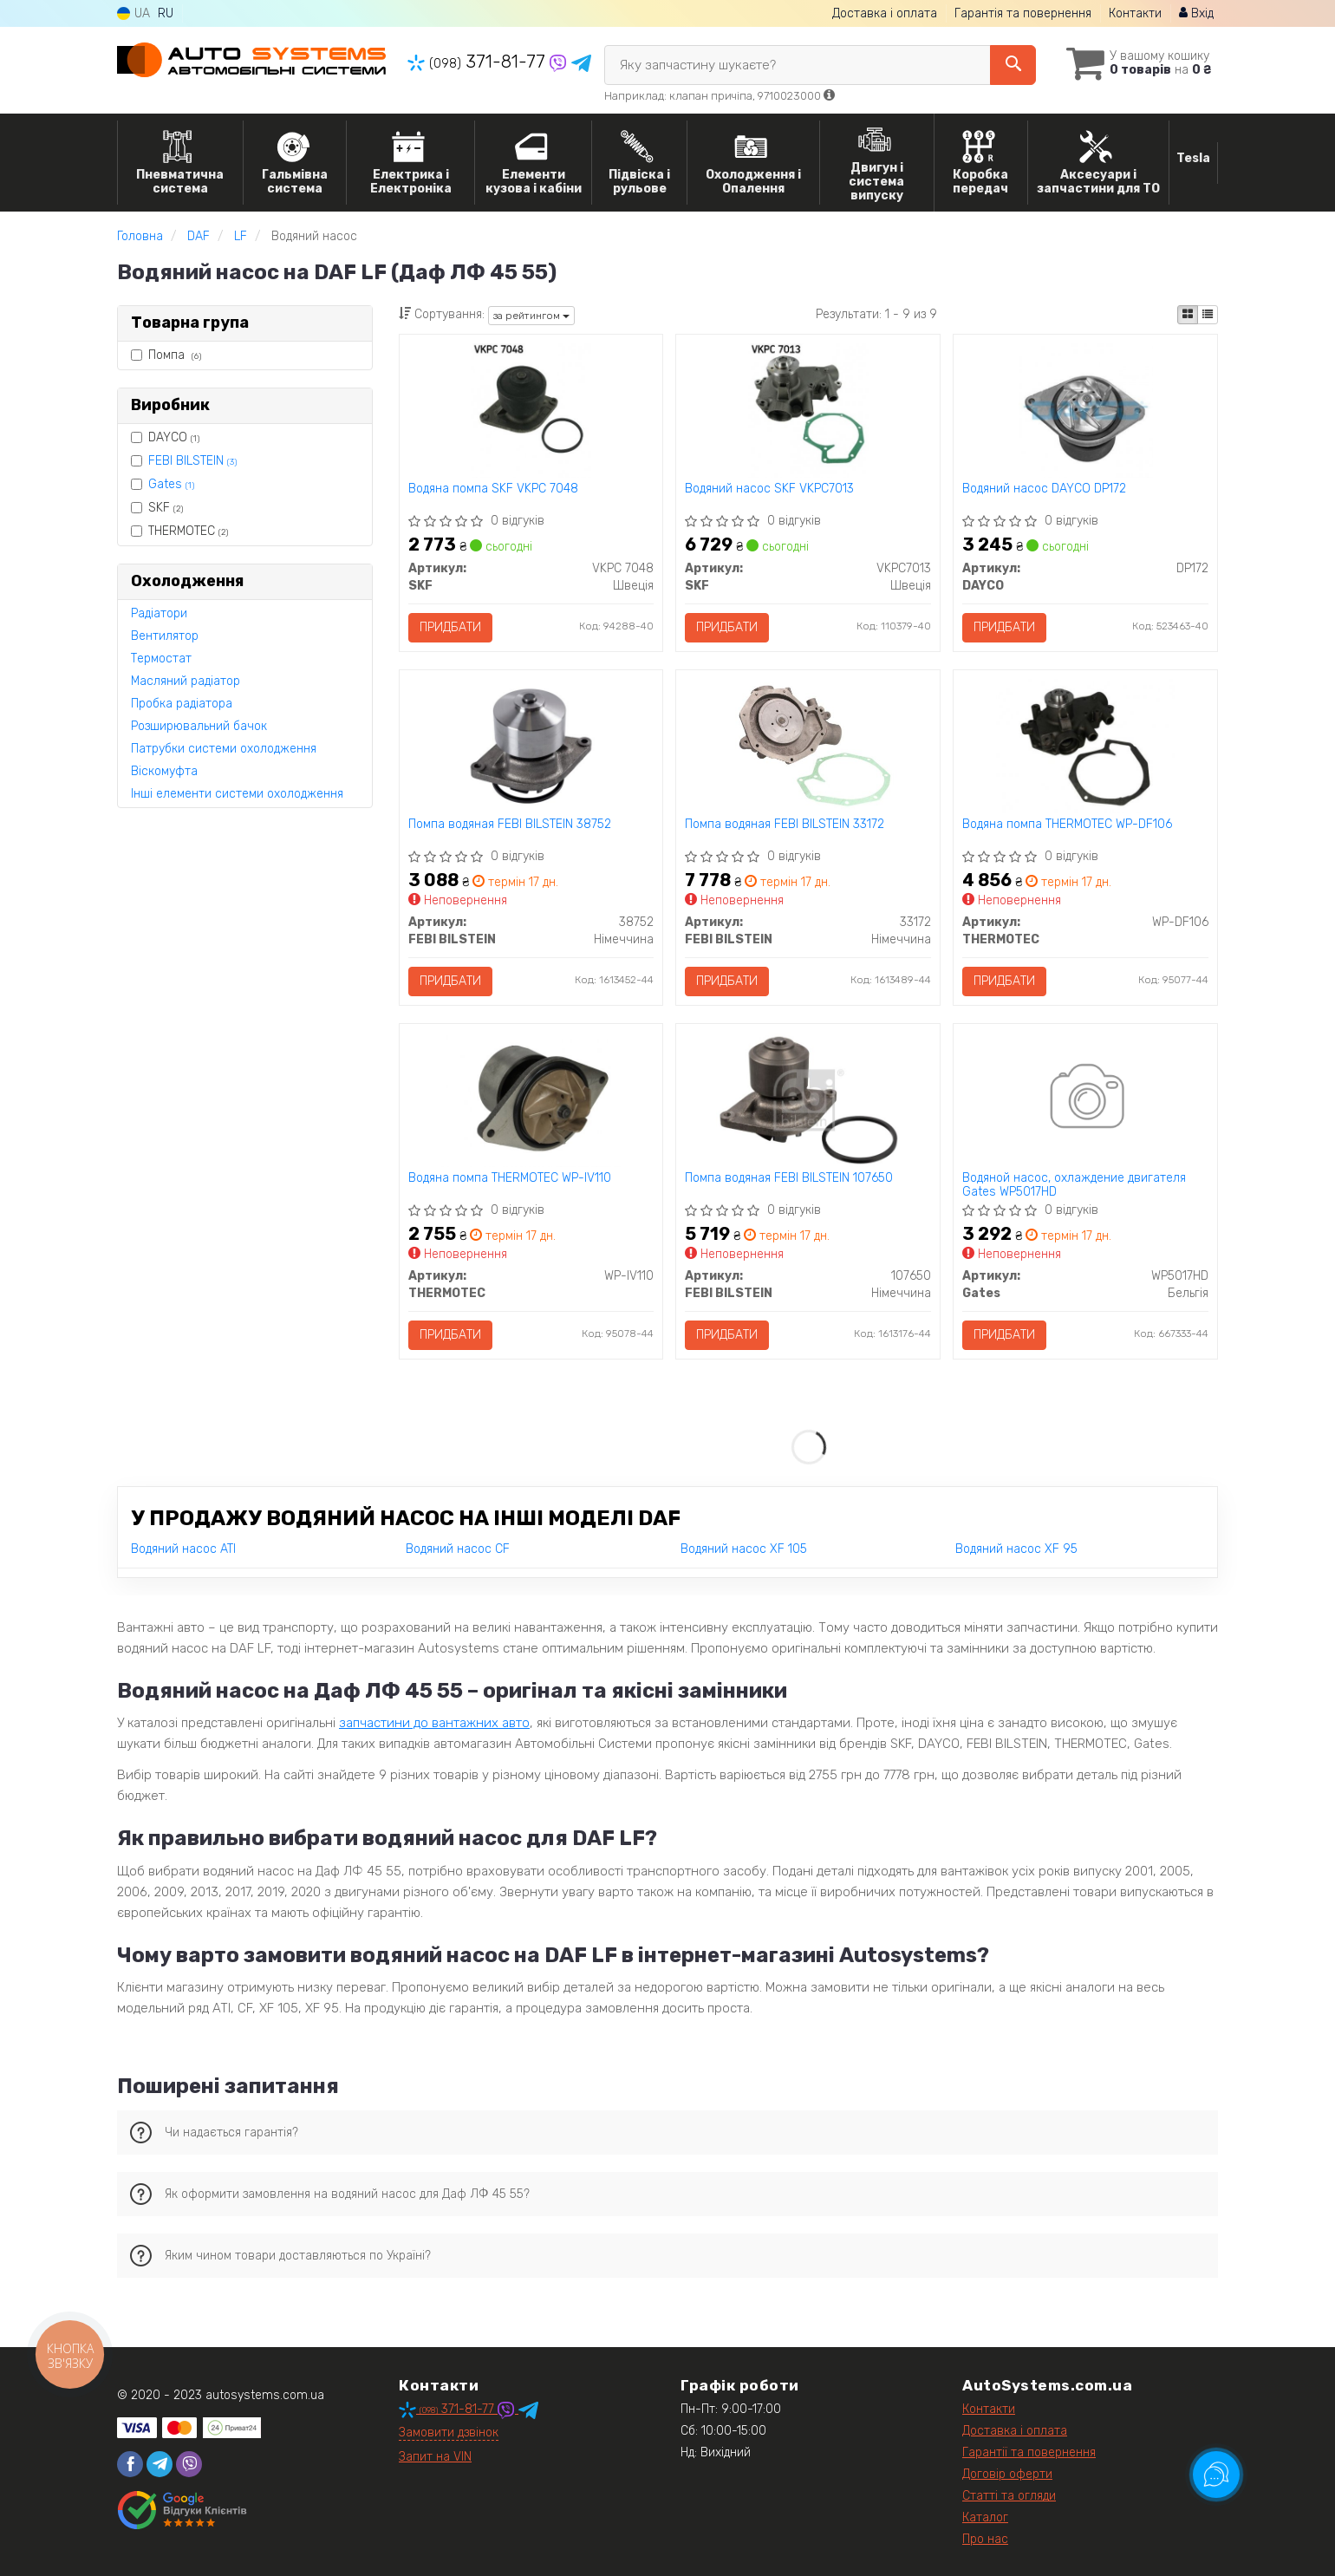 The height and width of the screenshot is (2576, 1335). What do you see at coordinates (744, 1549) in the screenshot?
I see `Водяний насос XF 105` at bounding box center [744, 1549].